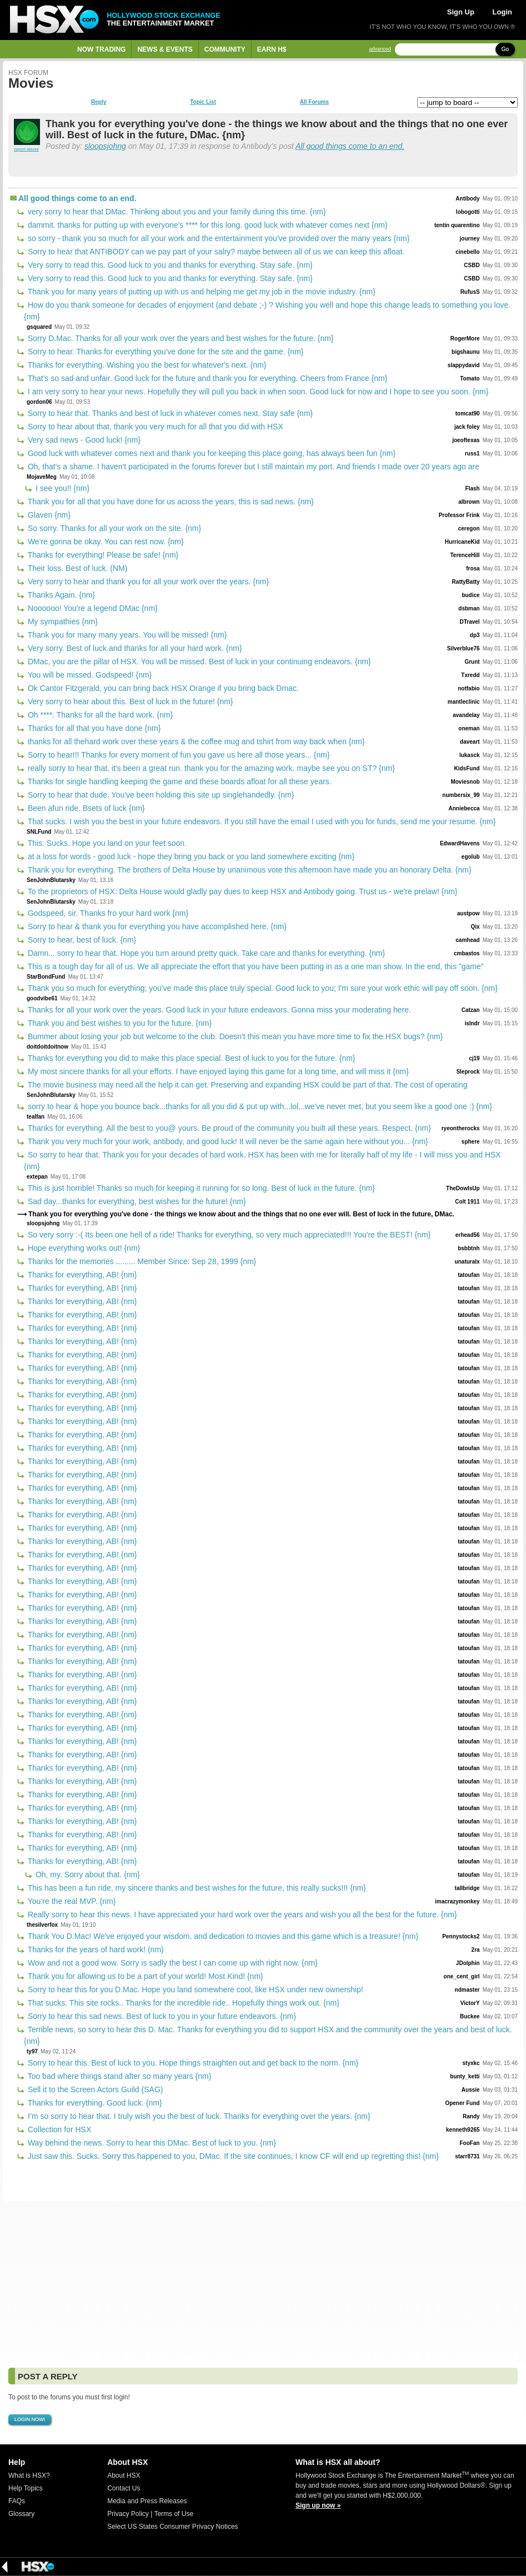 Image resolution: width=526 pixels, height=2576 pixels. Describe the element at coordinates (460, 12) in the screenshot. I see `Sign Up` at that location.